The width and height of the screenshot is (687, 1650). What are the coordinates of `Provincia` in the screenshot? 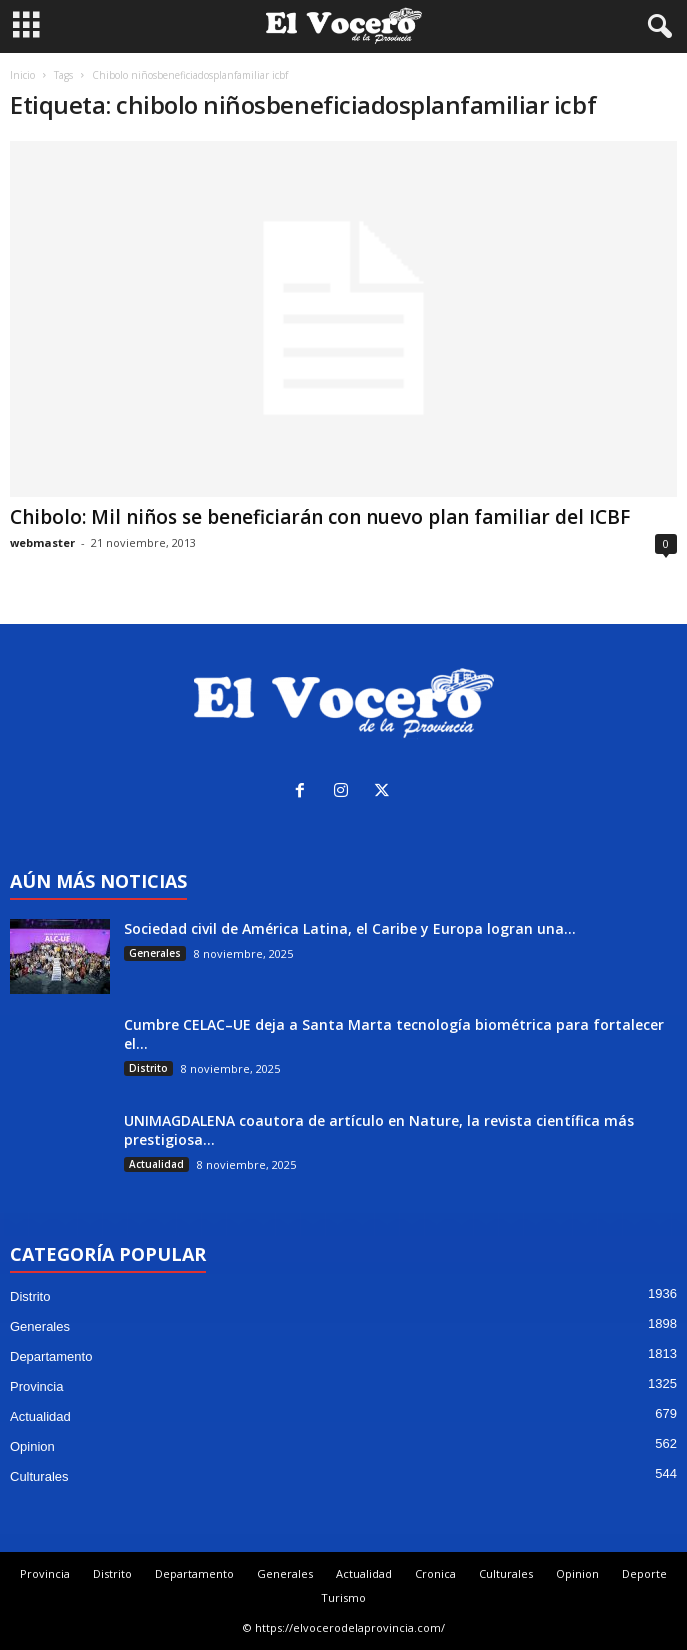 It's located at (36, 1386).